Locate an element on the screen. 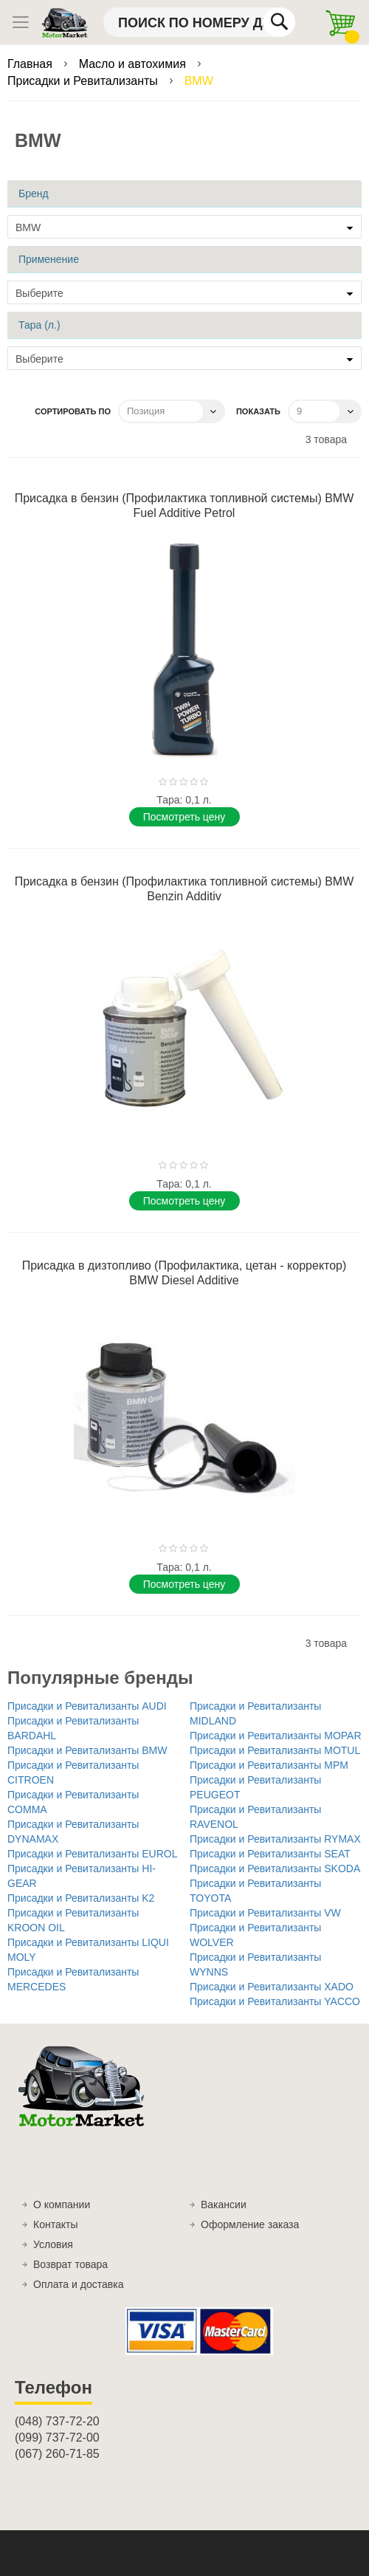 This screenshot has width=369, height=2576. Присадки и Ревитализанты SKODA is located at coordinates (275, 1868).